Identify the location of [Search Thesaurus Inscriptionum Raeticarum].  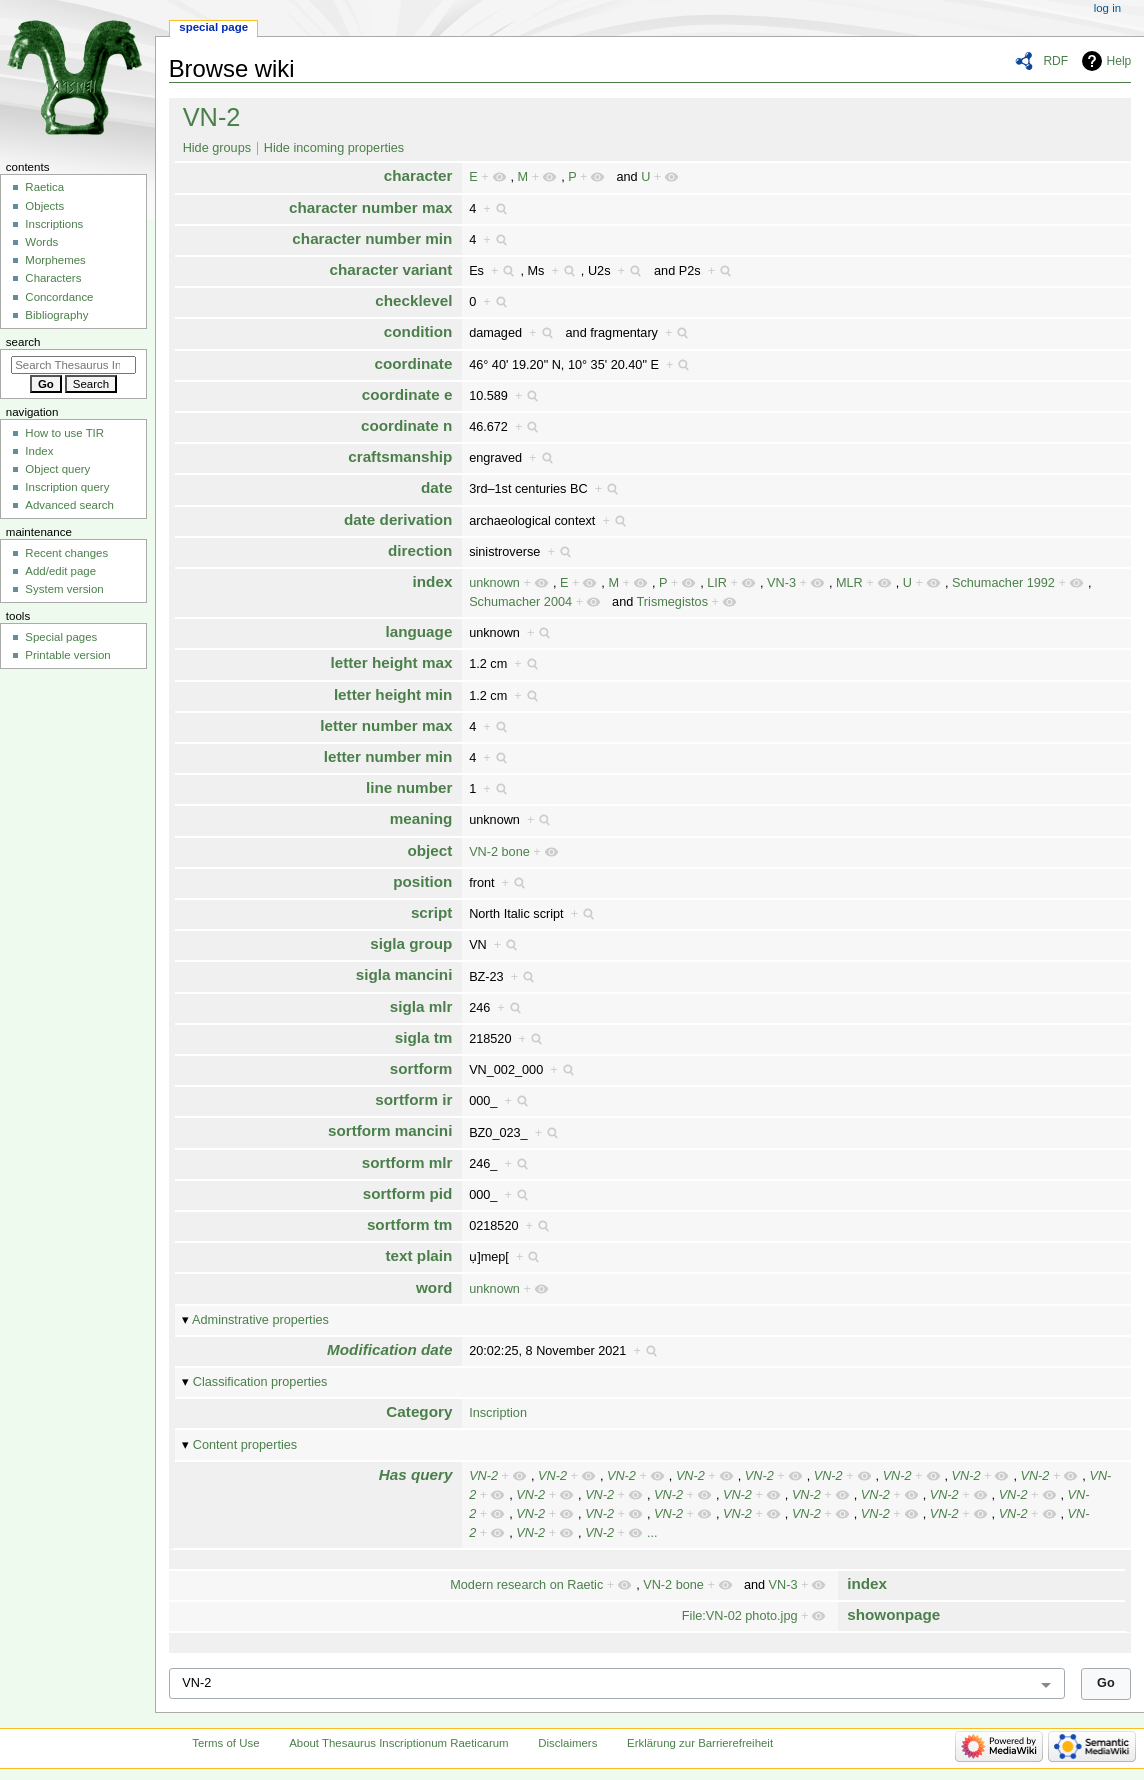
(73, 365).